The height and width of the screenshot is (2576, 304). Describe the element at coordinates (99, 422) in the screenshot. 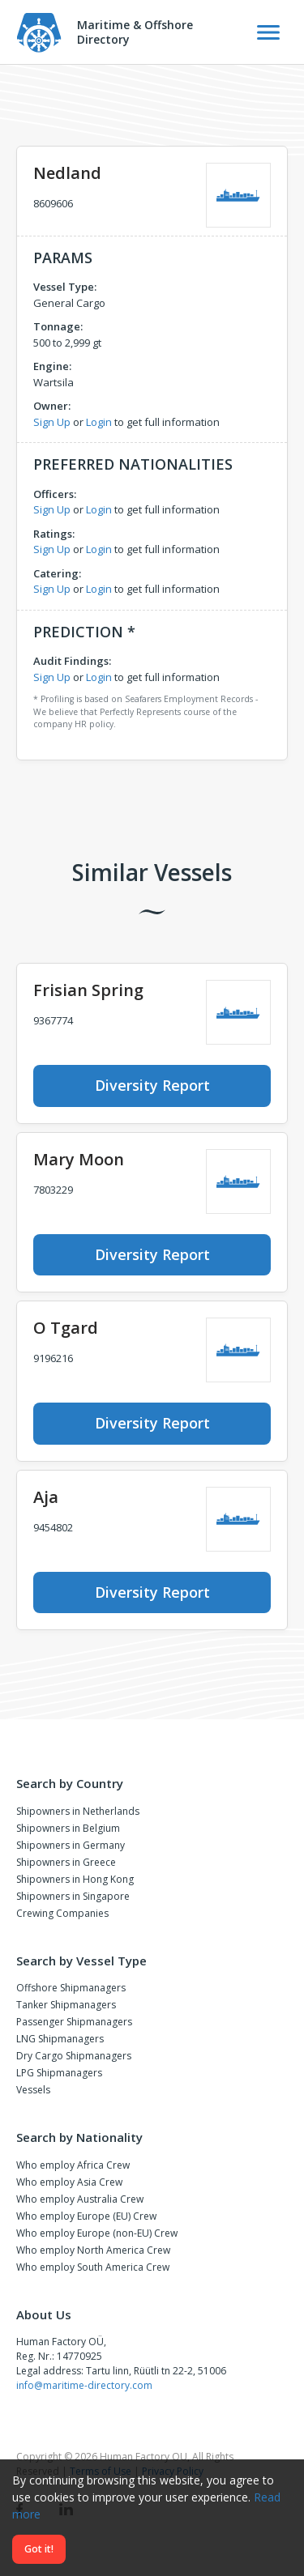

I see `Login` at that location.